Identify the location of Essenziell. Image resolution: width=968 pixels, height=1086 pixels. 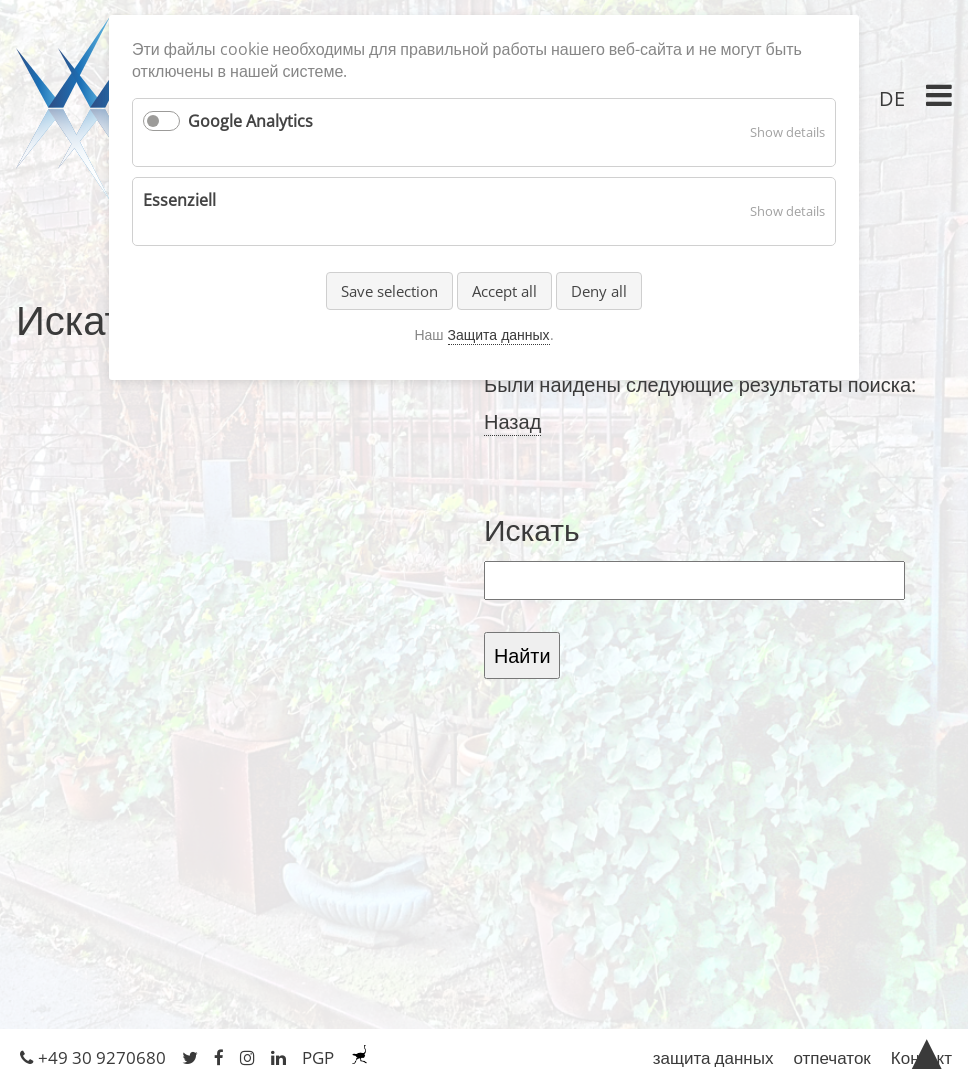
(179, 200).